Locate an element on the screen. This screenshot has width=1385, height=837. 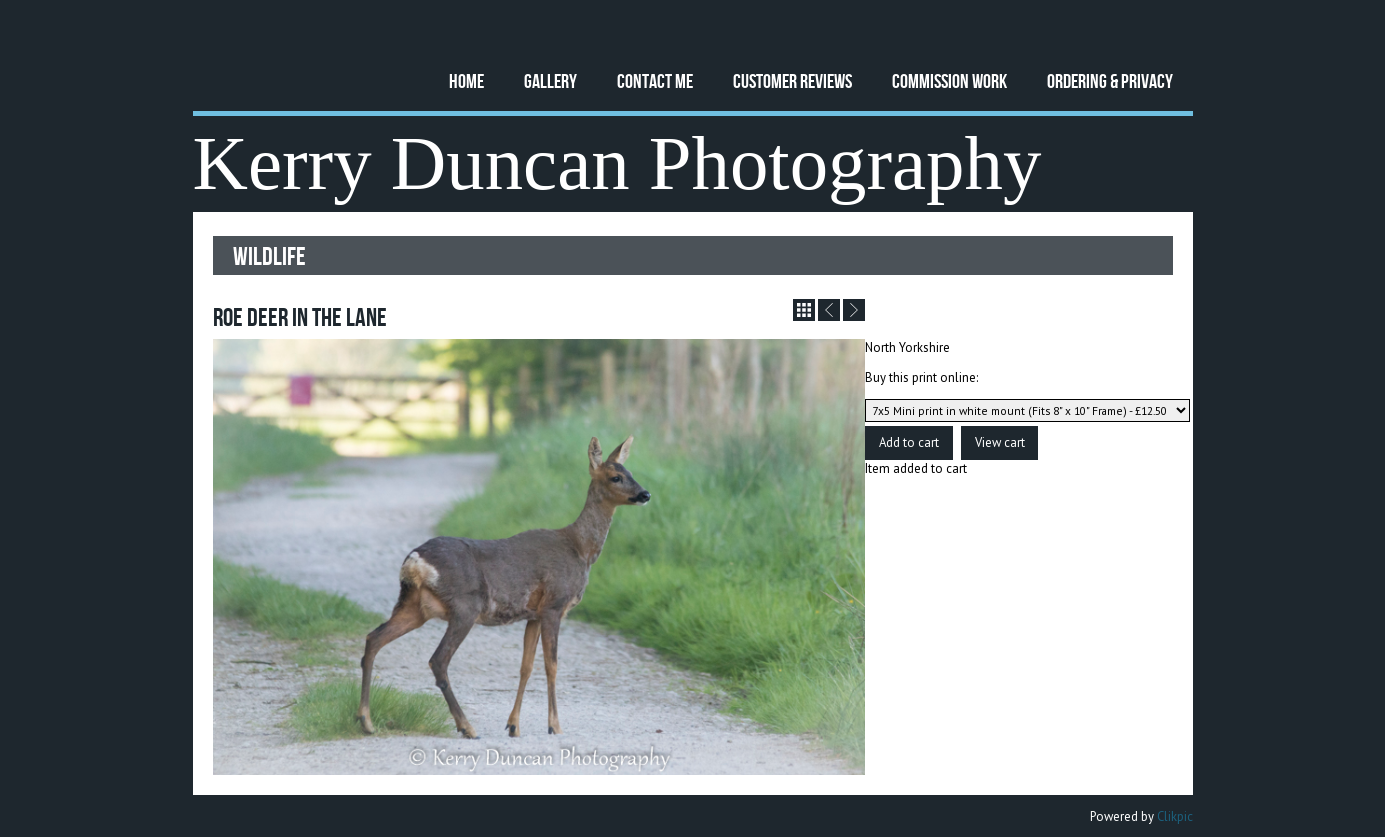
Customer Reviews is located at coordinates (792, 80).